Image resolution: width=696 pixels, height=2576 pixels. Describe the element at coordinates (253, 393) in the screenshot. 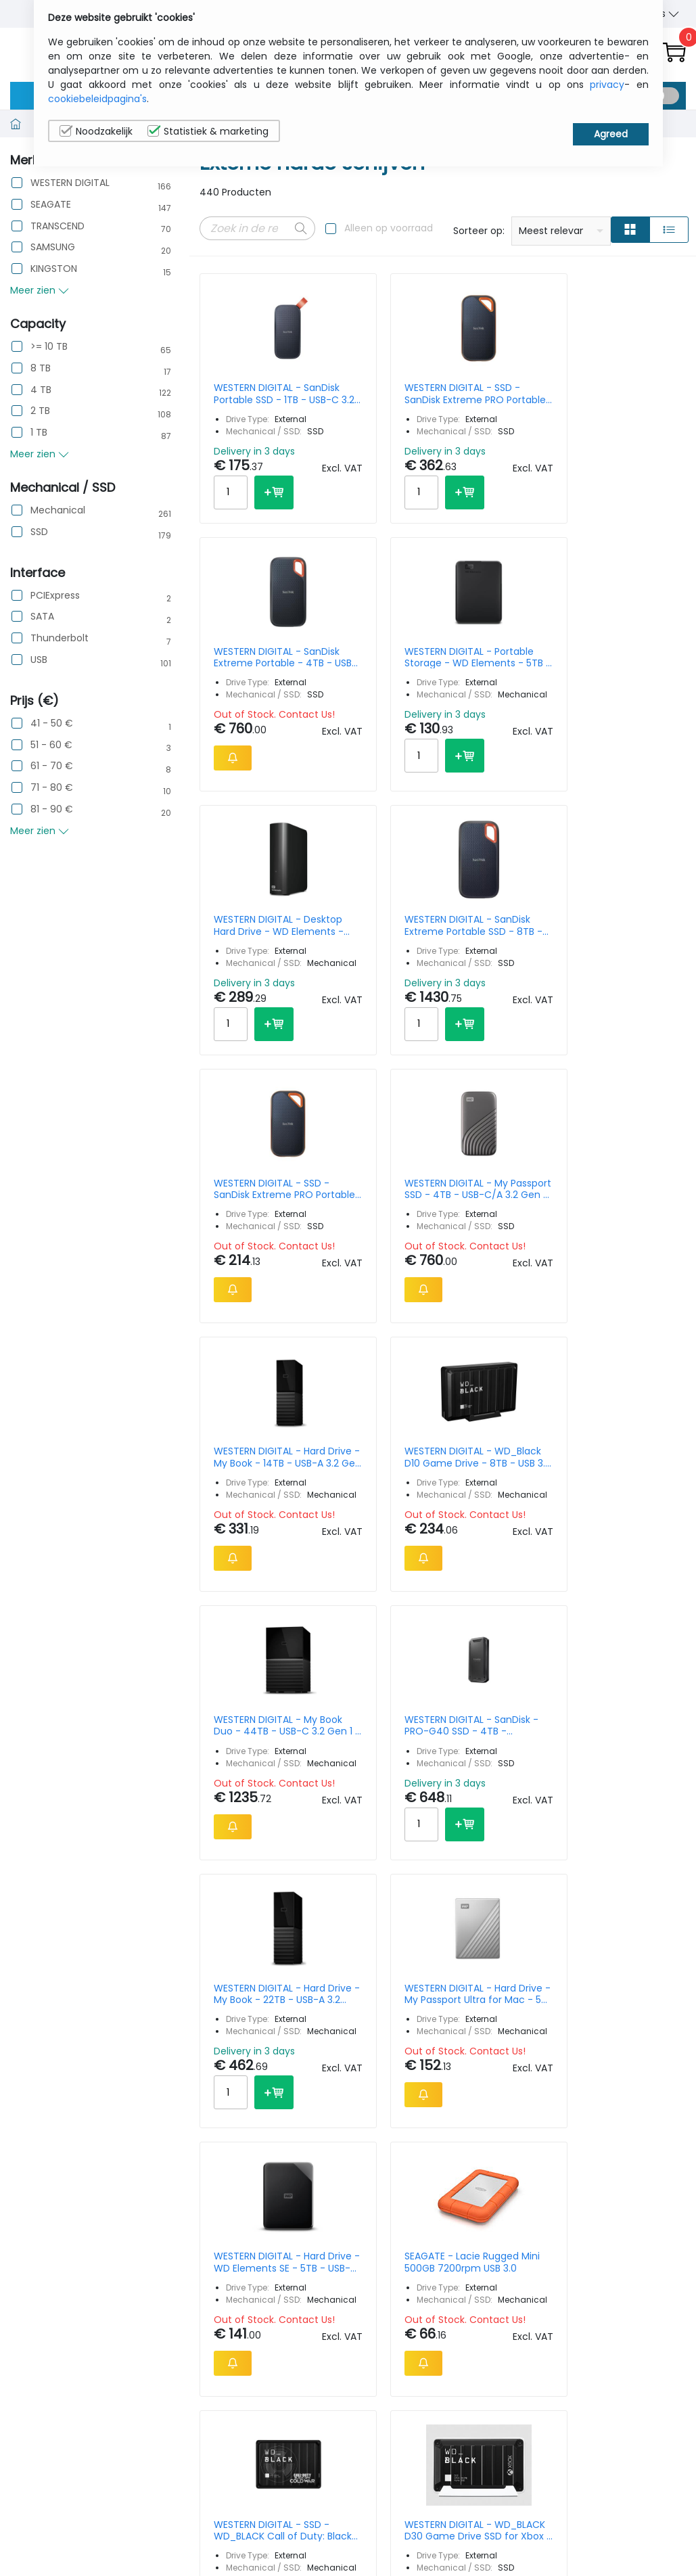

I see `WESTERN DIGITAL - SanDisk Portable SSD - 1TB - USB-C 3.2 Gen 2` at that location.